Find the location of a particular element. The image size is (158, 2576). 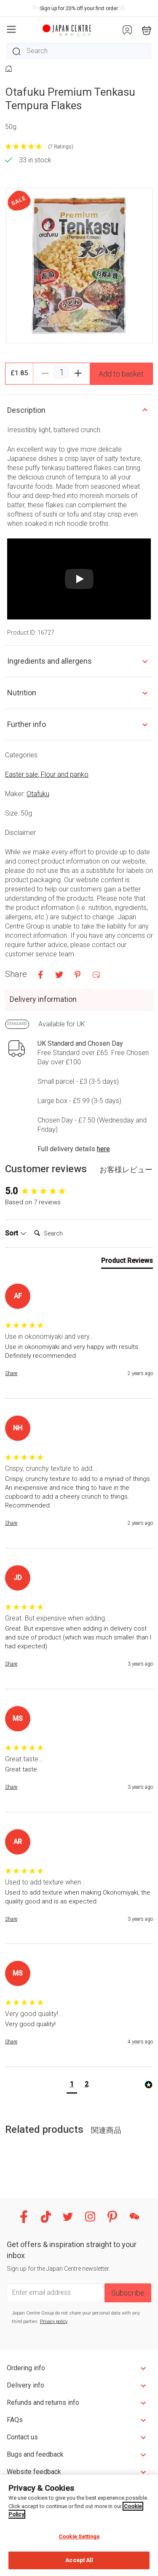

Easter sale, is located at coordinates (23, 774).